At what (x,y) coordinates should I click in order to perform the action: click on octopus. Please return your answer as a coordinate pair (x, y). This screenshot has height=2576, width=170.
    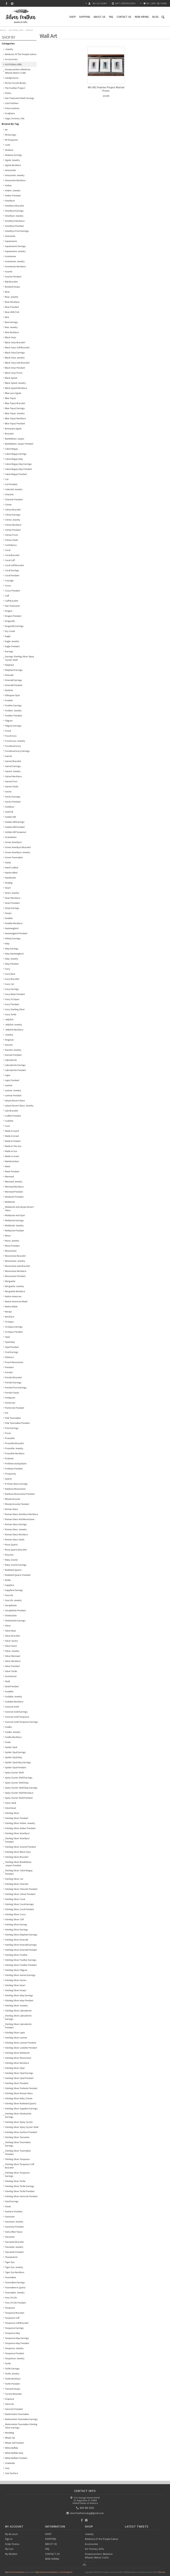
    Looking at the image, I should click on (9, 1321).